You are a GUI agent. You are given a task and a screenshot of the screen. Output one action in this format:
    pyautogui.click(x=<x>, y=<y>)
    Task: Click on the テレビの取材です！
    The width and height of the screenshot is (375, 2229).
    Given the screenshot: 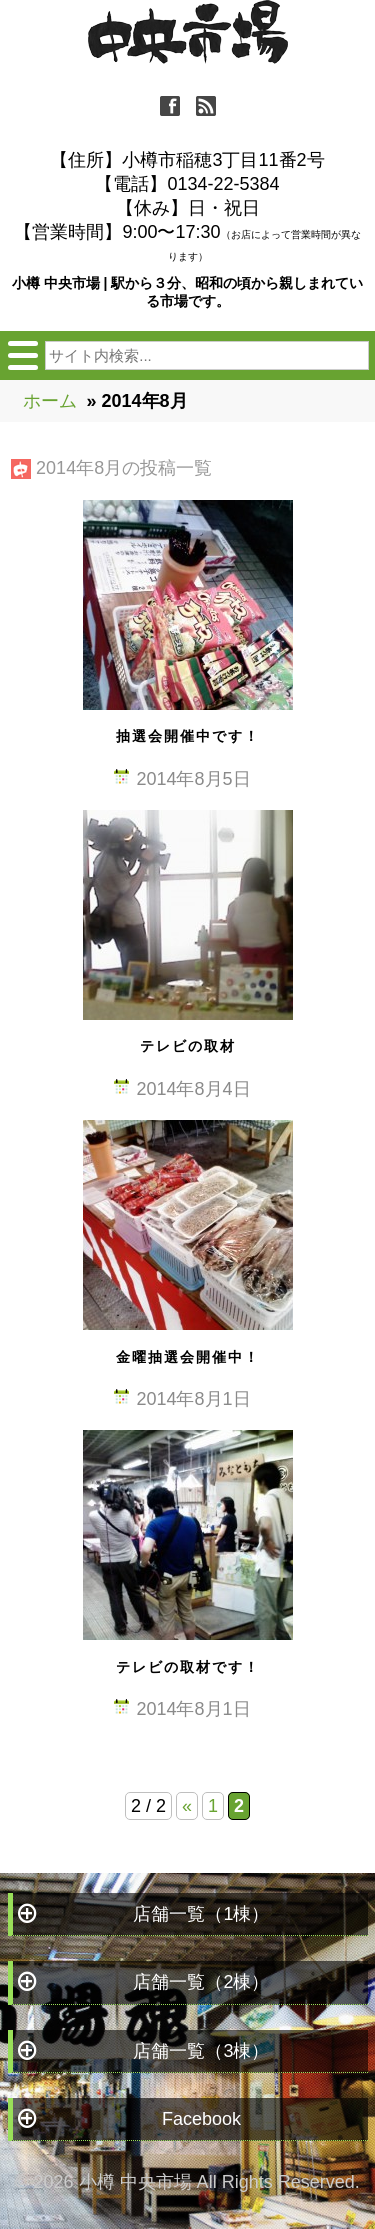 What is the action you would take?
    pyautogui.click(x=188, y=1667)
    